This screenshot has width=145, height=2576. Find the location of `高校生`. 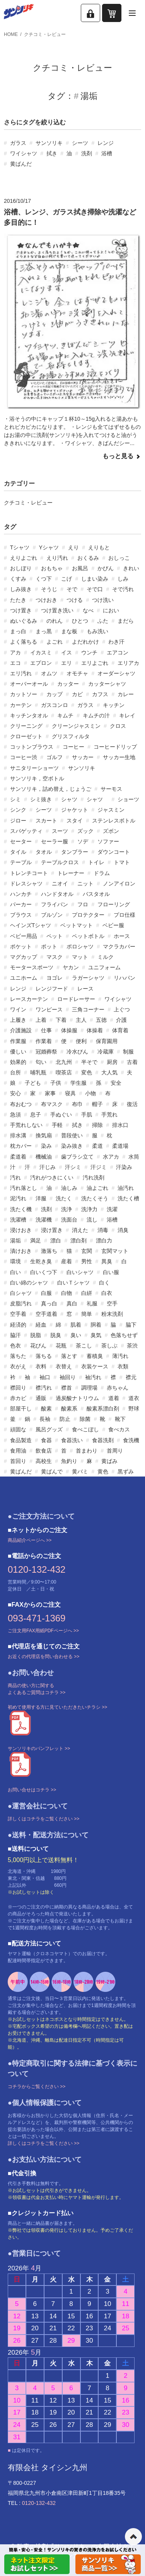

高校生 is located at coordinates (44, 1461).